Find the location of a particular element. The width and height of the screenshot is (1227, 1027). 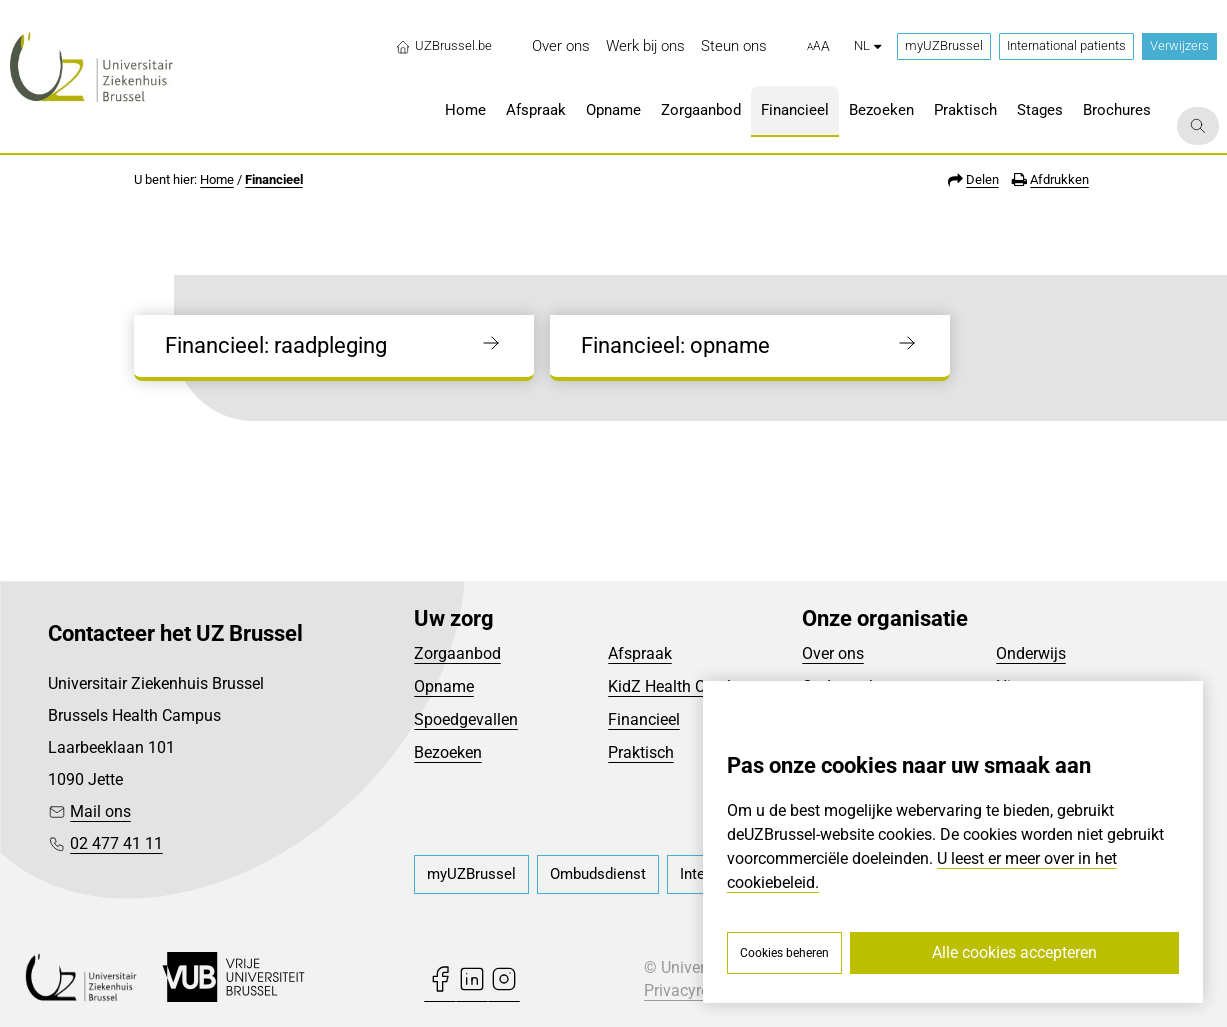

Home is located at coordinates (217, 179).